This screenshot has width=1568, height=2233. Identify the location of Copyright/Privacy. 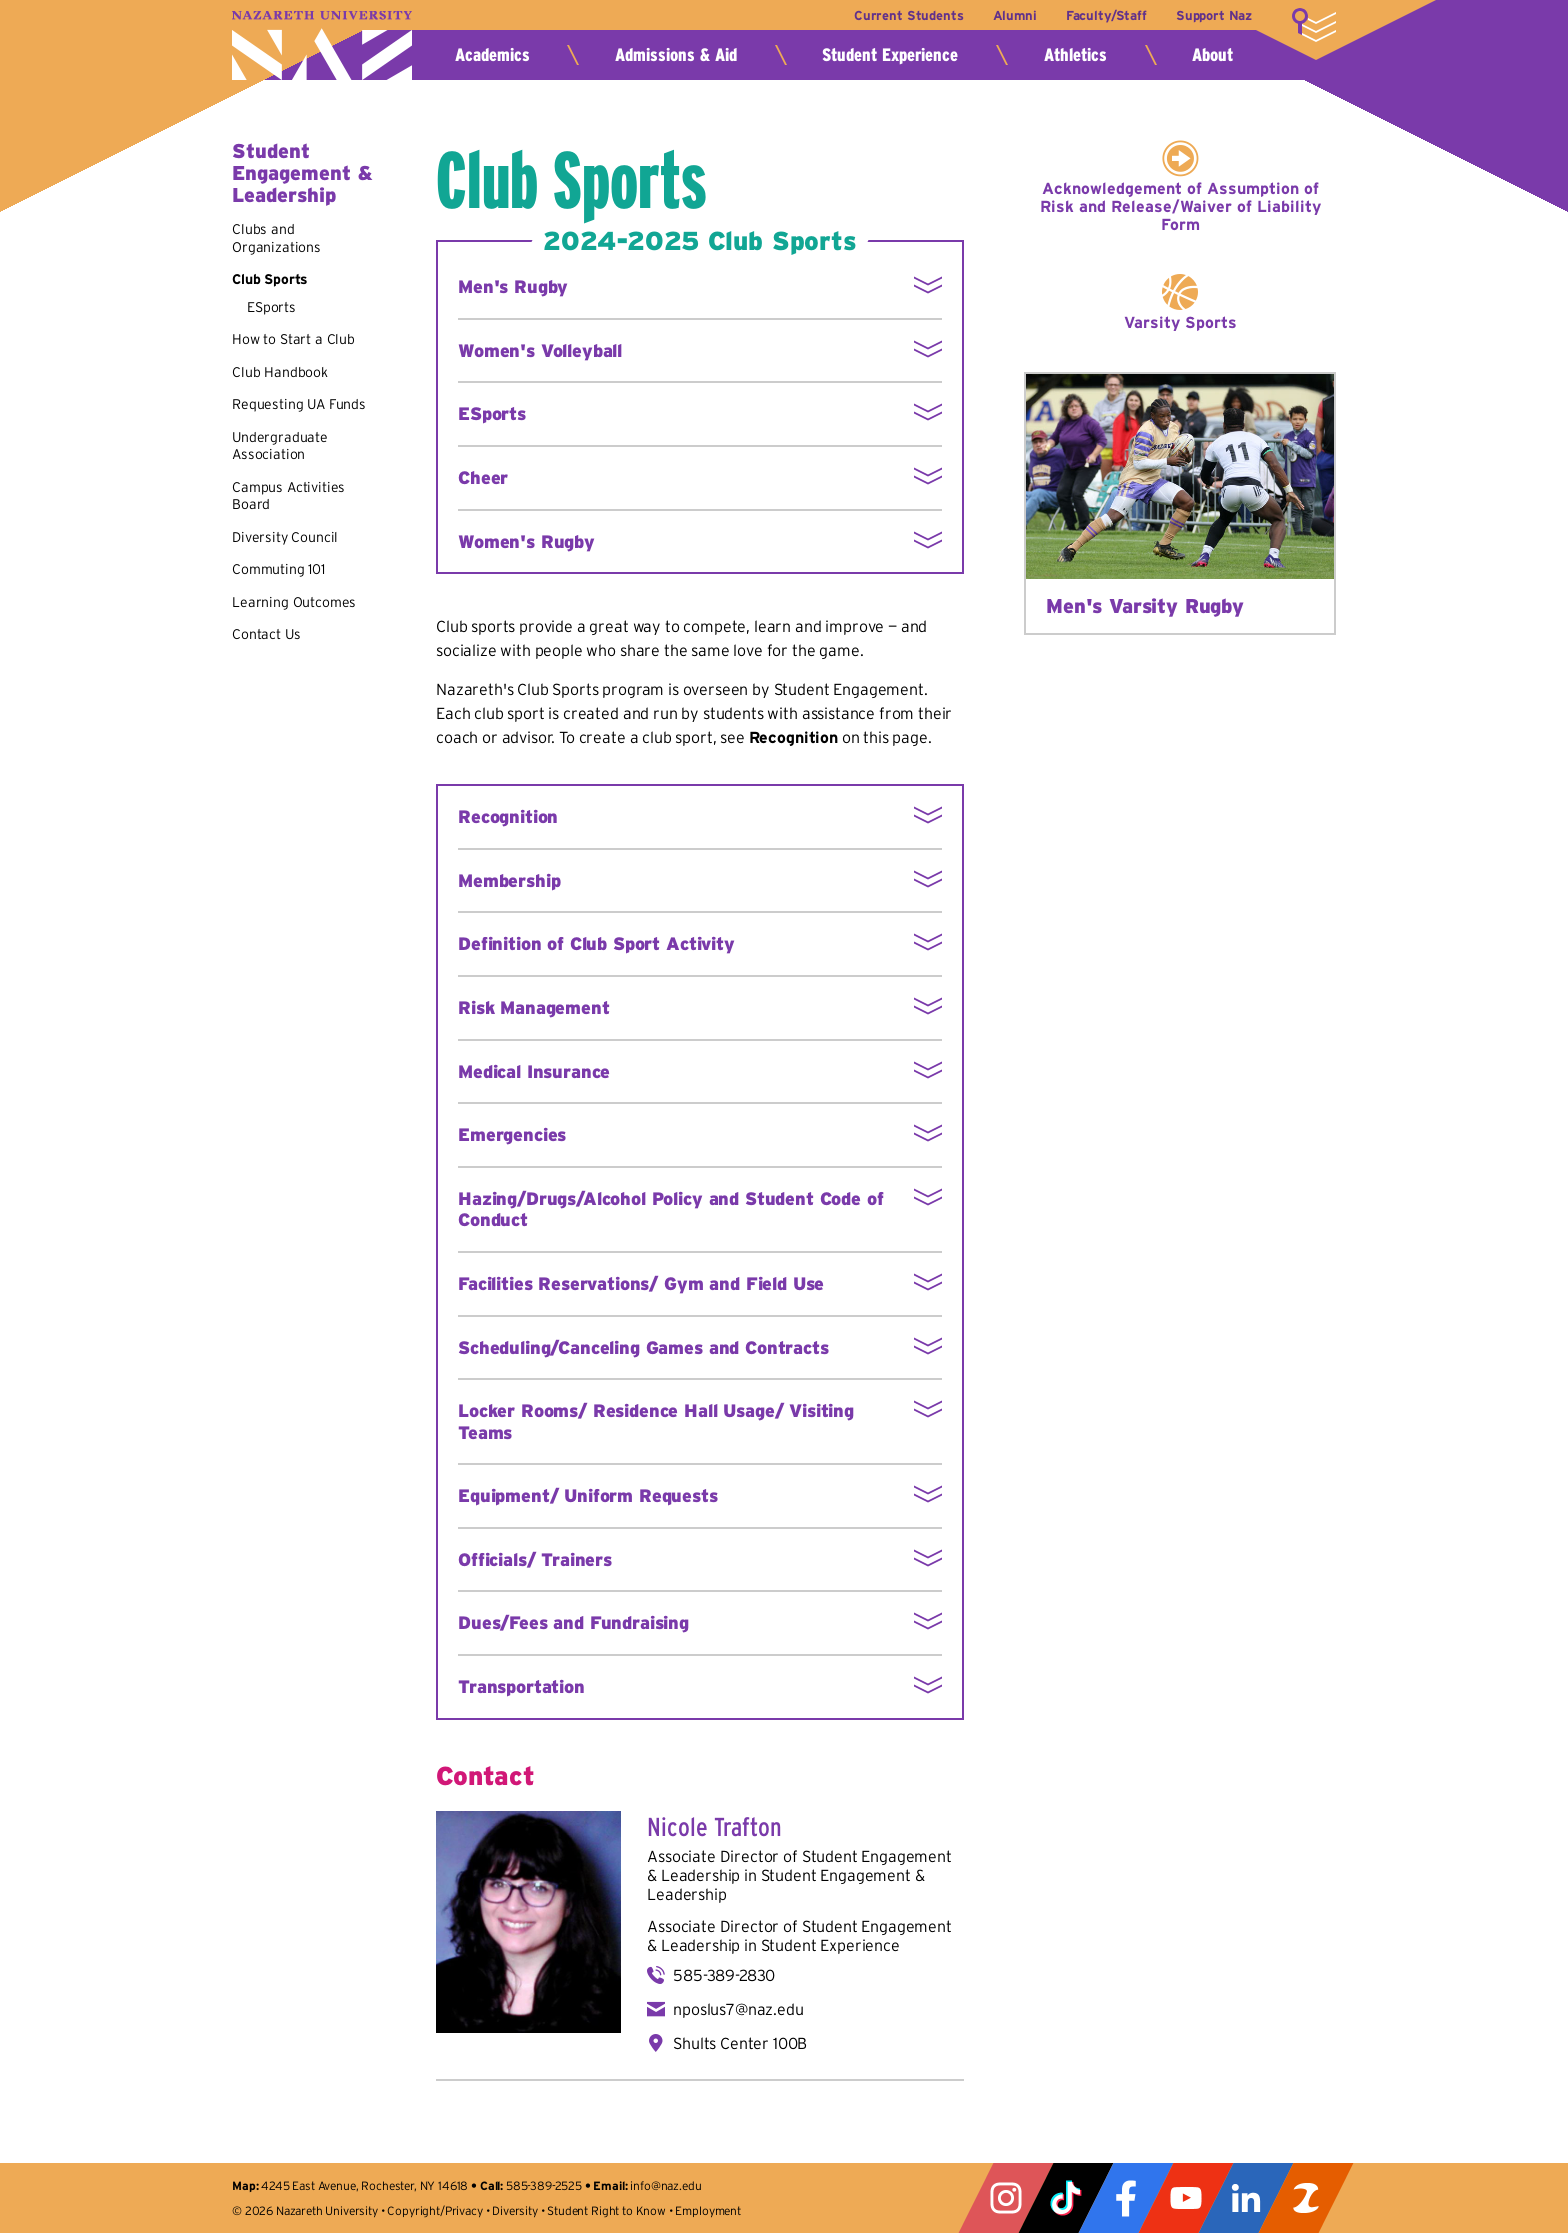
(434, 2210).